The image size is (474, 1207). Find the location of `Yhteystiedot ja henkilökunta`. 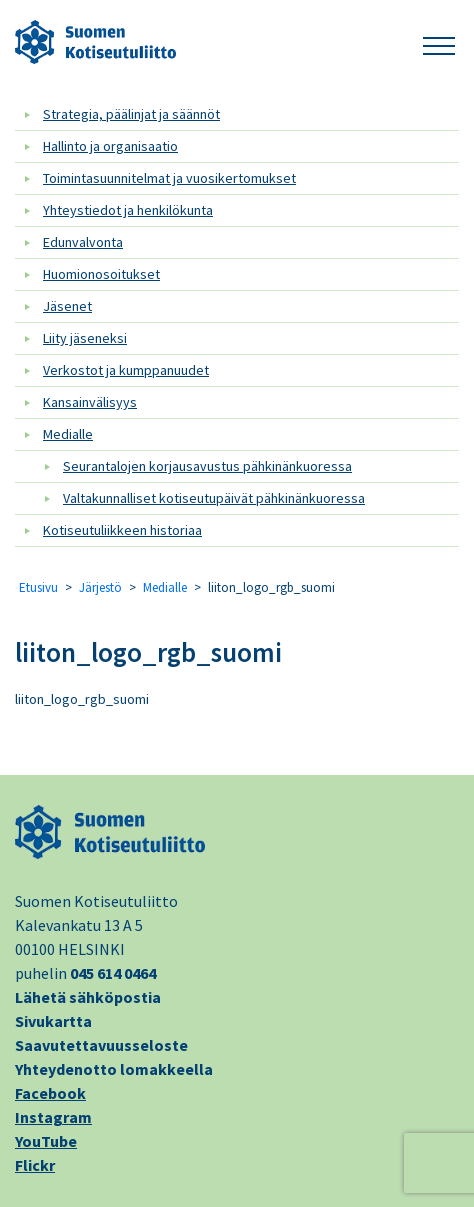

Yhteystiedot ja henkilökunta is located at coordinates (128, 210).